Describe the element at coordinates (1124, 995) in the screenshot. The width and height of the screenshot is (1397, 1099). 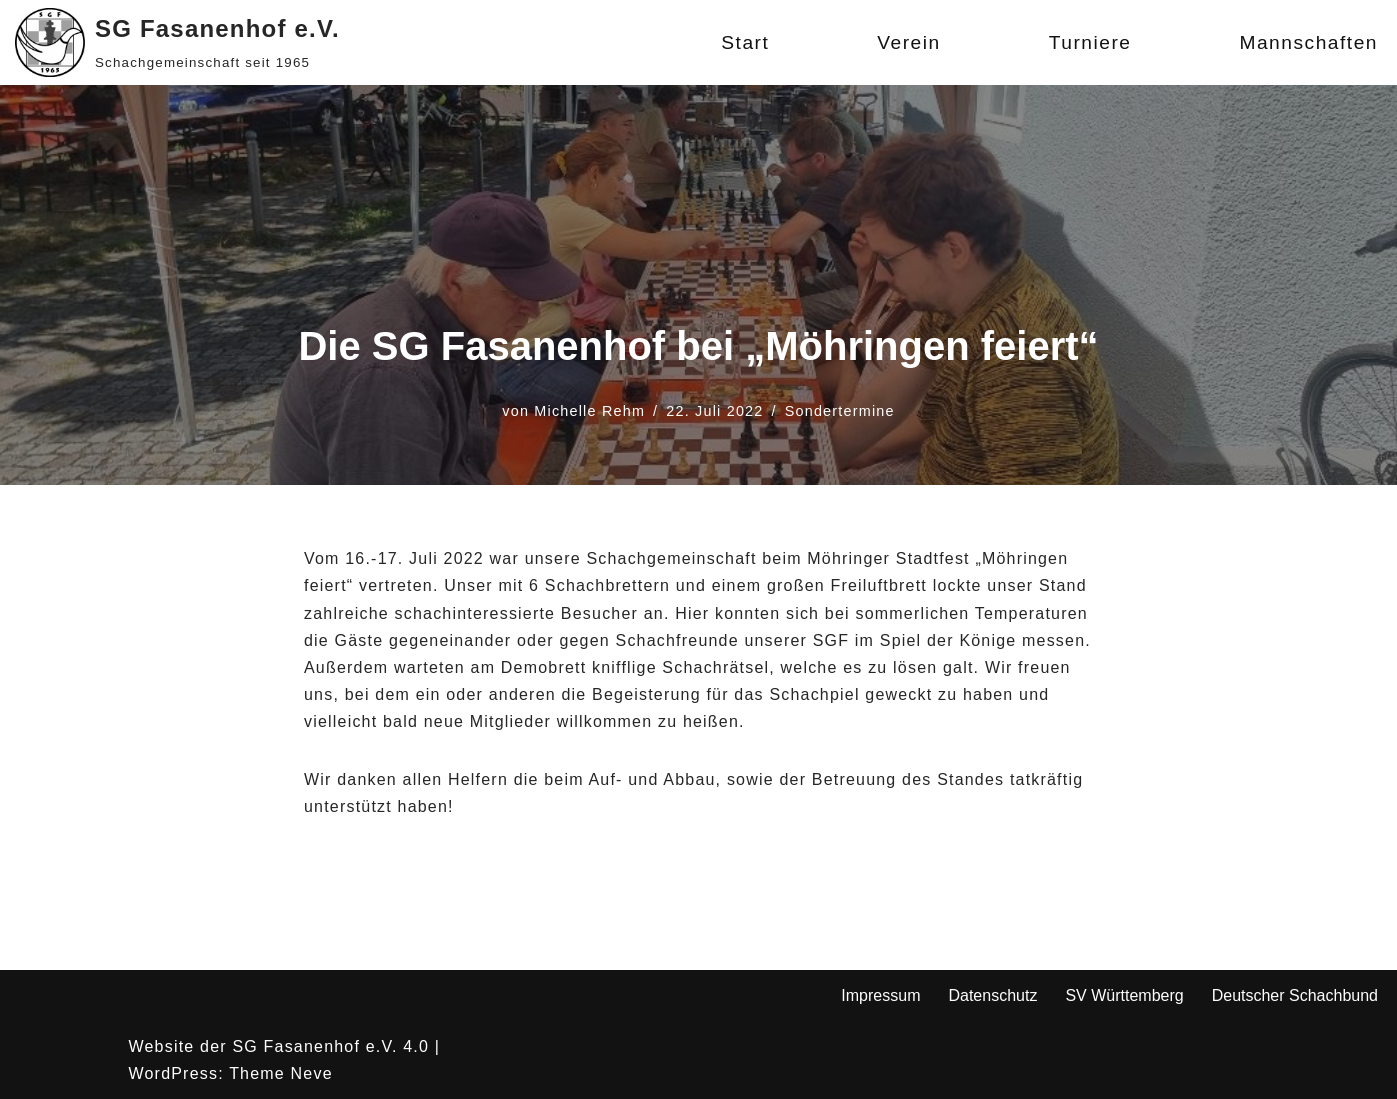
I see `SV Württemberg` at that location.